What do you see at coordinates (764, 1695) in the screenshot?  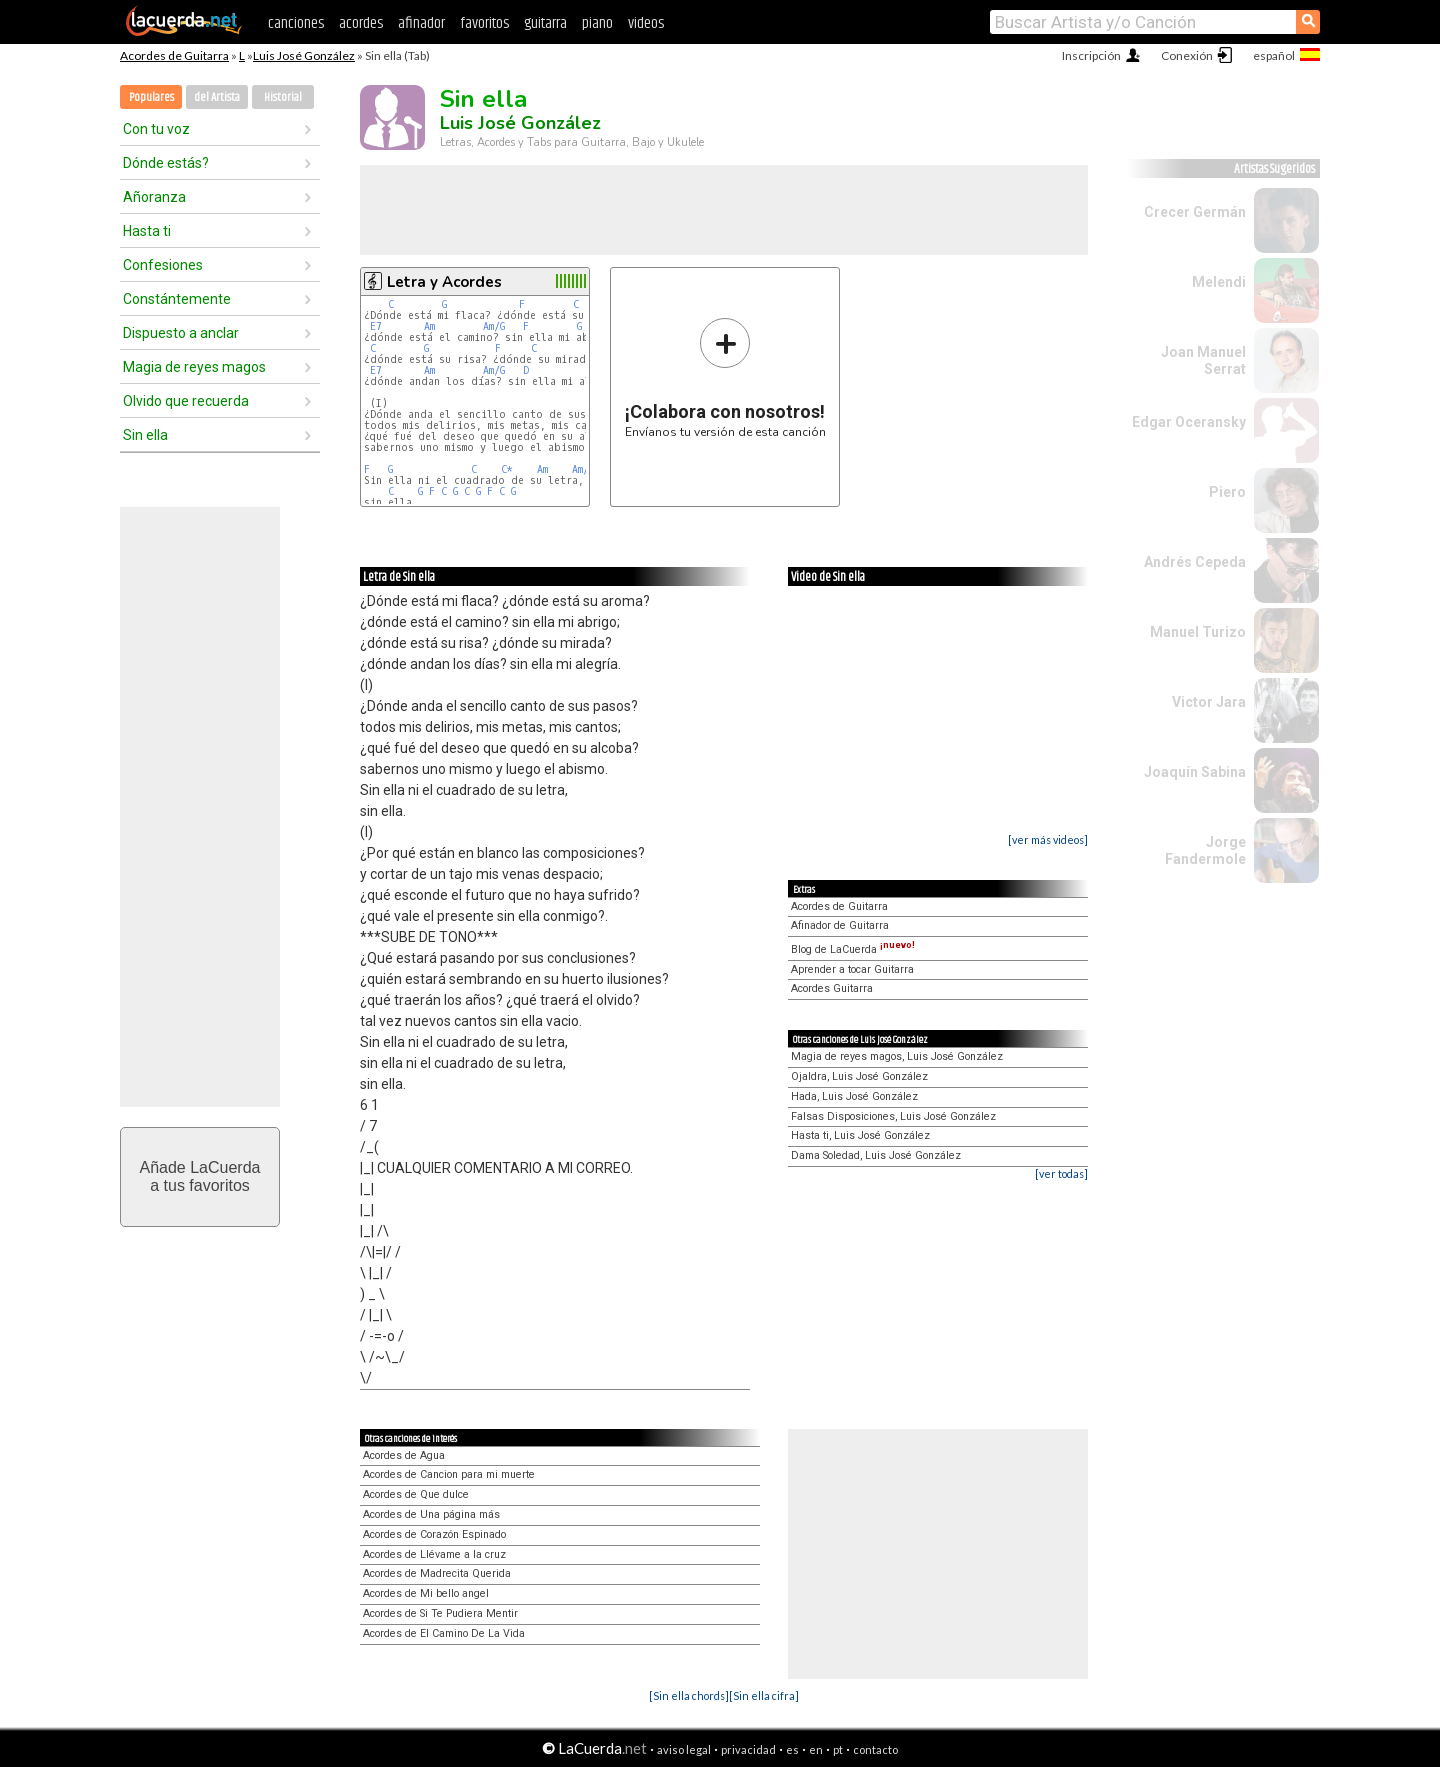 I see `[Sin ella cifra]` at bounding box center [764, 1695].